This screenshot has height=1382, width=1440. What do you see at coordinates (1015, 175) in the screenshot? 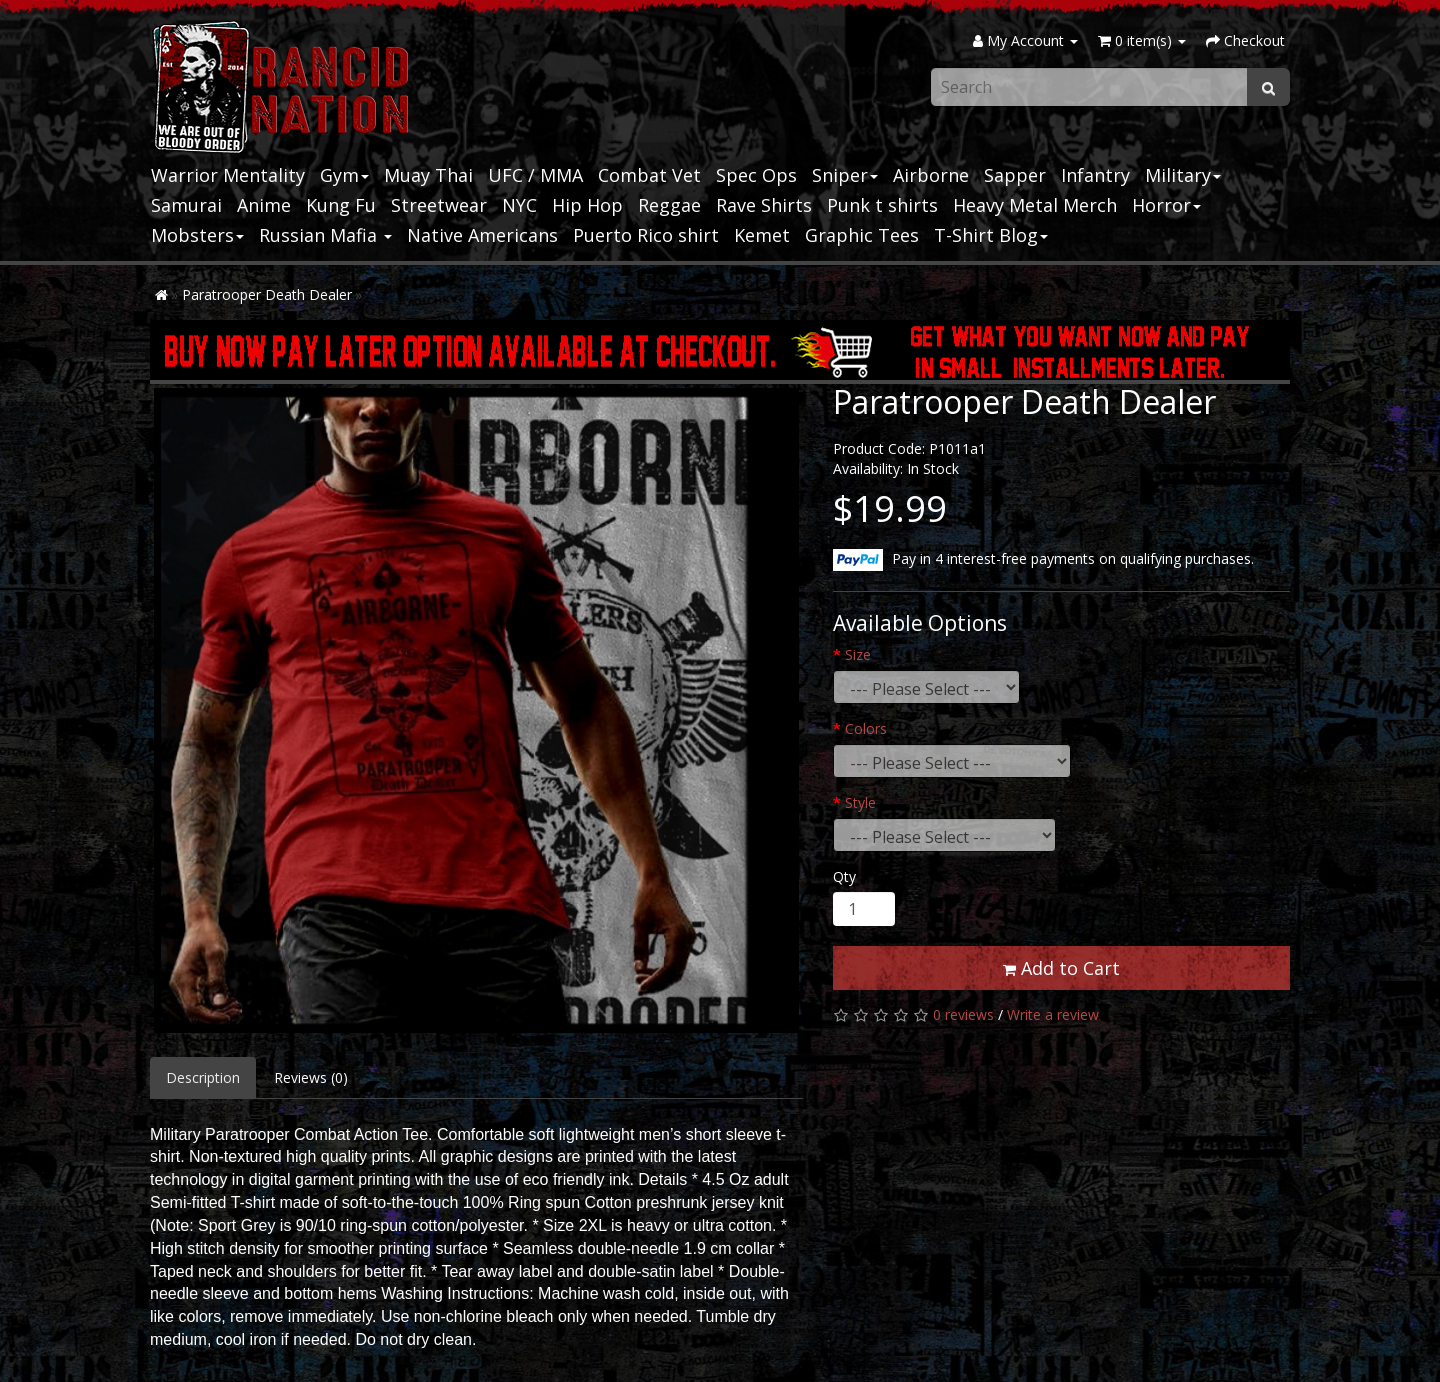
I see `Sapper` at bounding box center [1015, 175].